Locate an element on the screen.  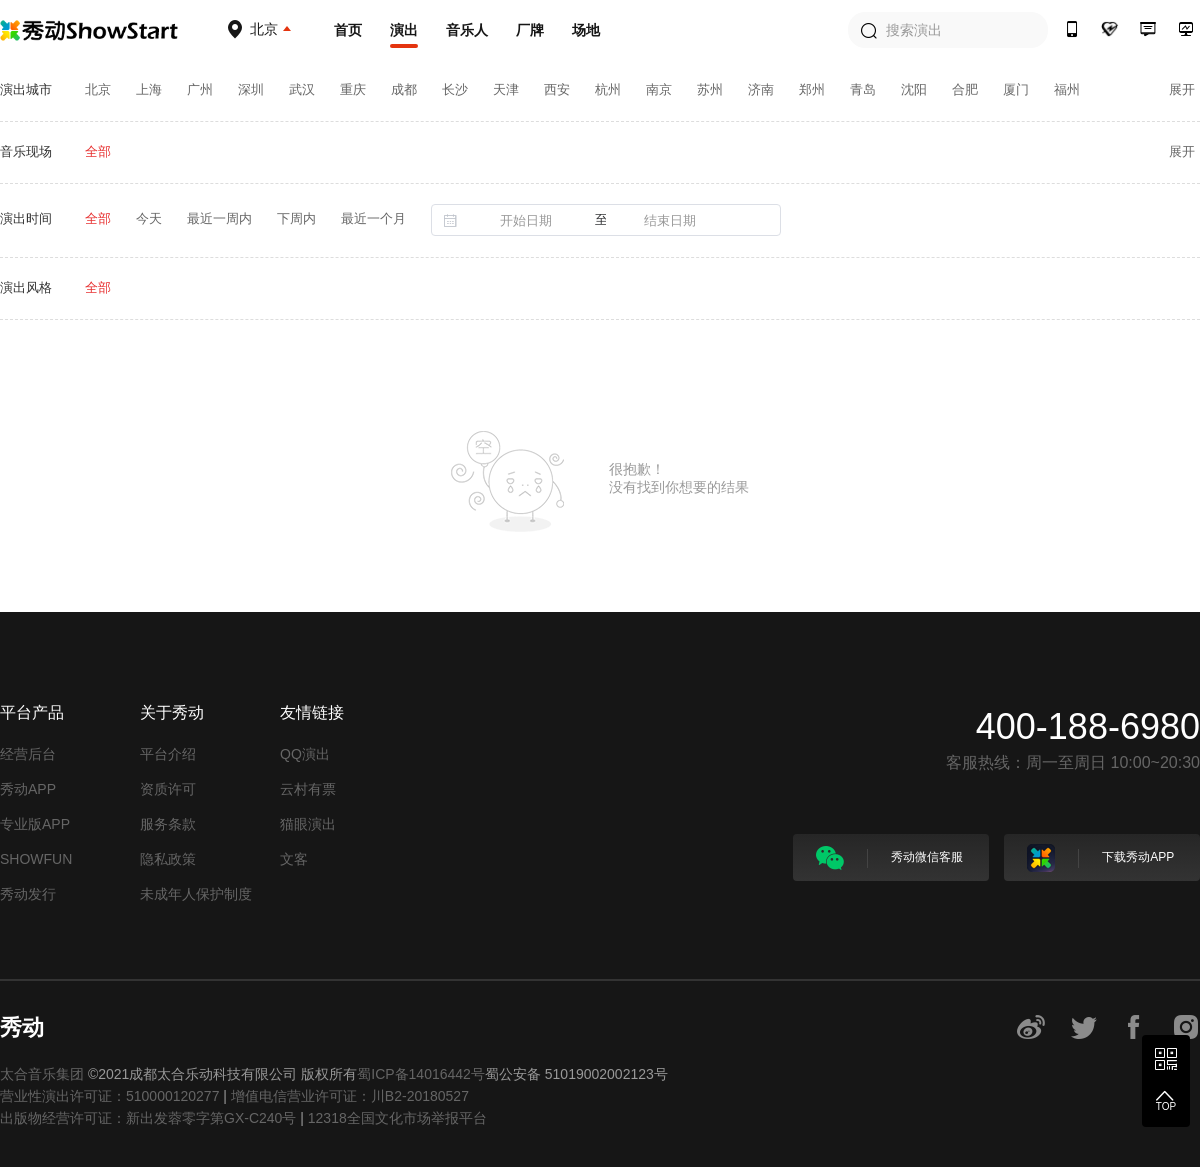
下载秀动APP is located at coordinates (1100, 858).